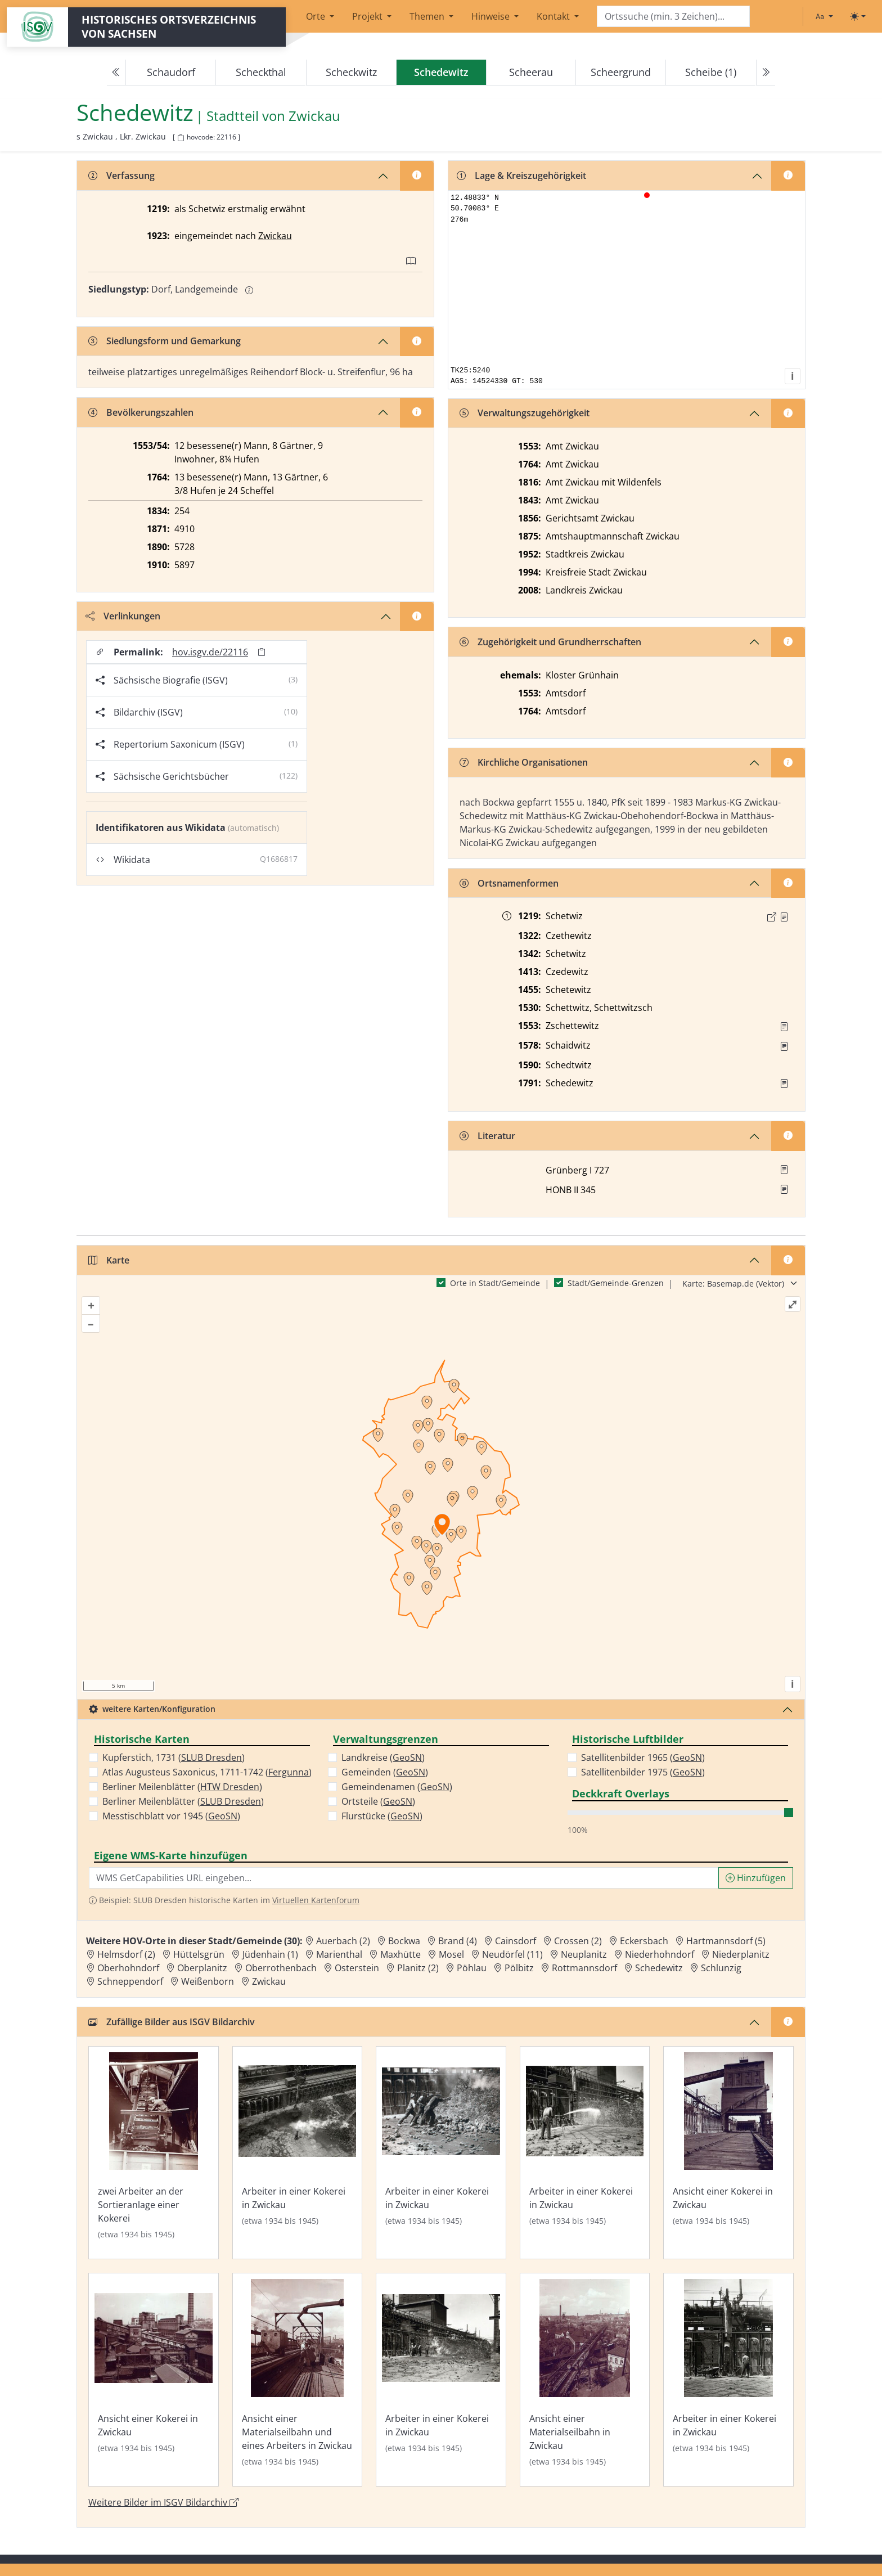 Image resolution: width=882 pixels, height=2576 pixels. What do you see at coordinates (621, 72) in the screenshot?
I see `Scheergrund` at bounding box center [621, 72].